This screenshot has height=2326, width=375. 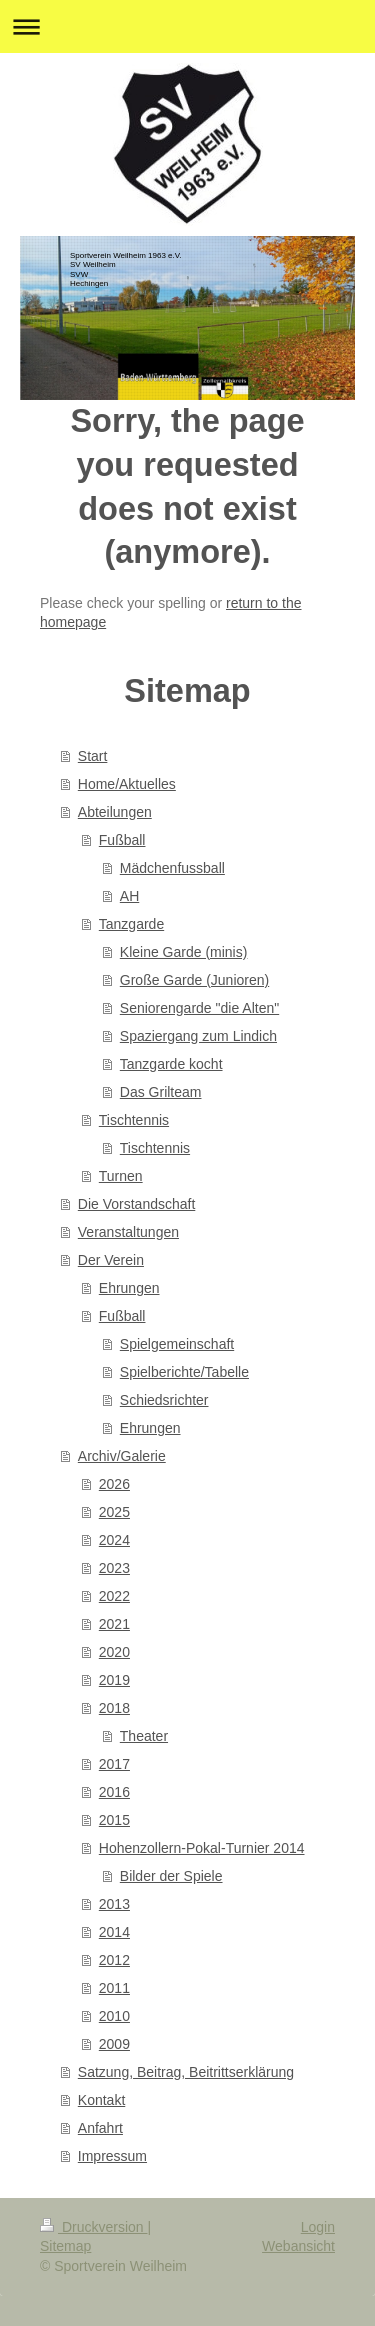 What do you see at coordinates (129, 896) in the screenshot?
I see `AH` at bounding box center [129, 896].